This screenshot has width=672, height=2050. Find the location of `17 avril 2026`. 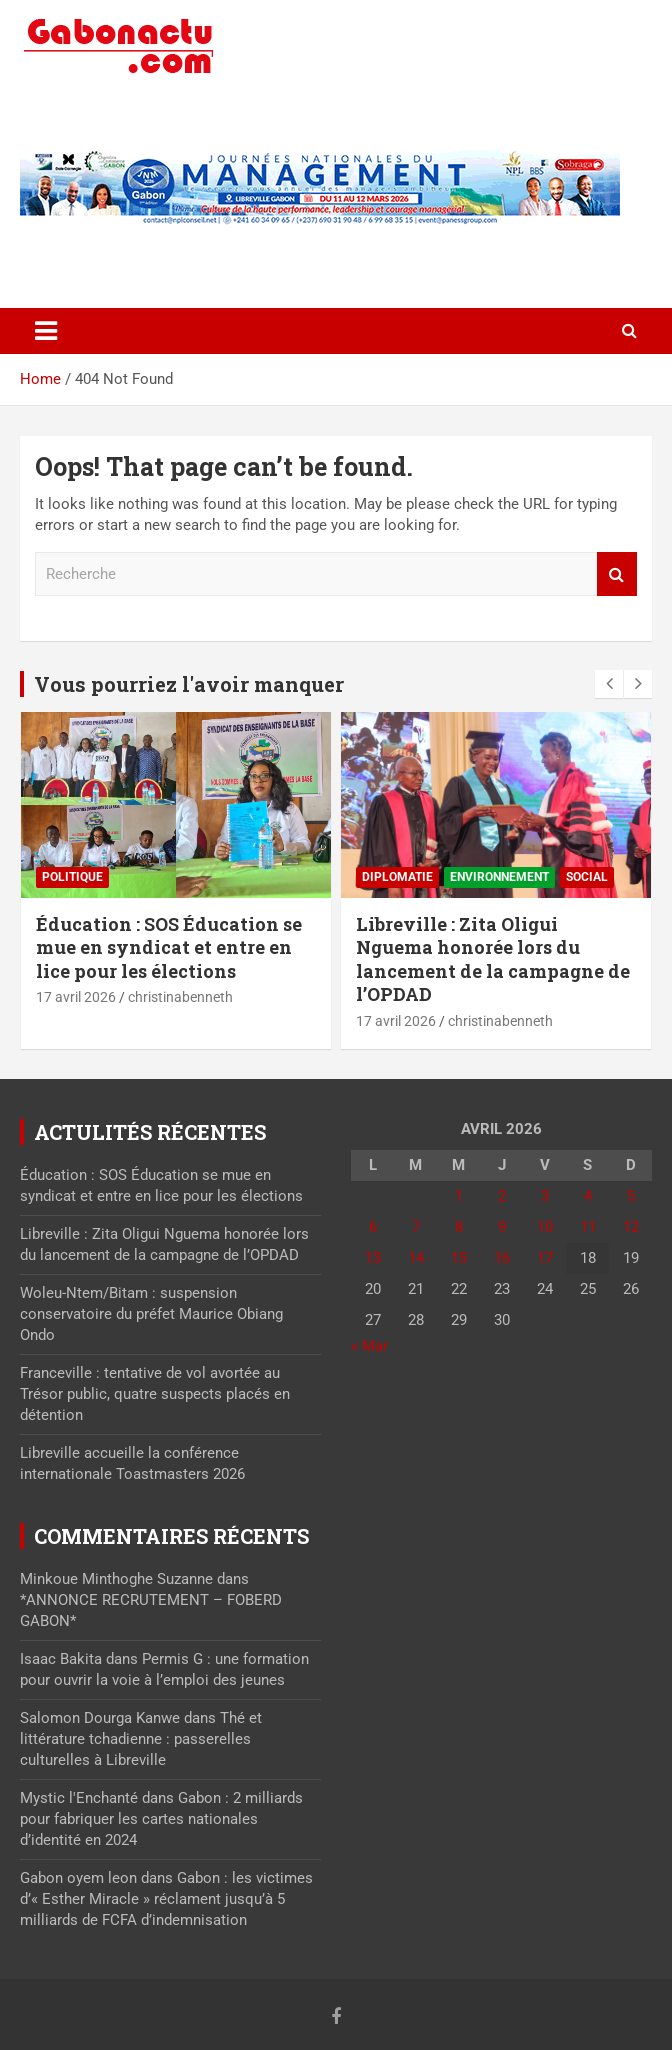

17 avril 2026 is located at coordinates (76, 997).